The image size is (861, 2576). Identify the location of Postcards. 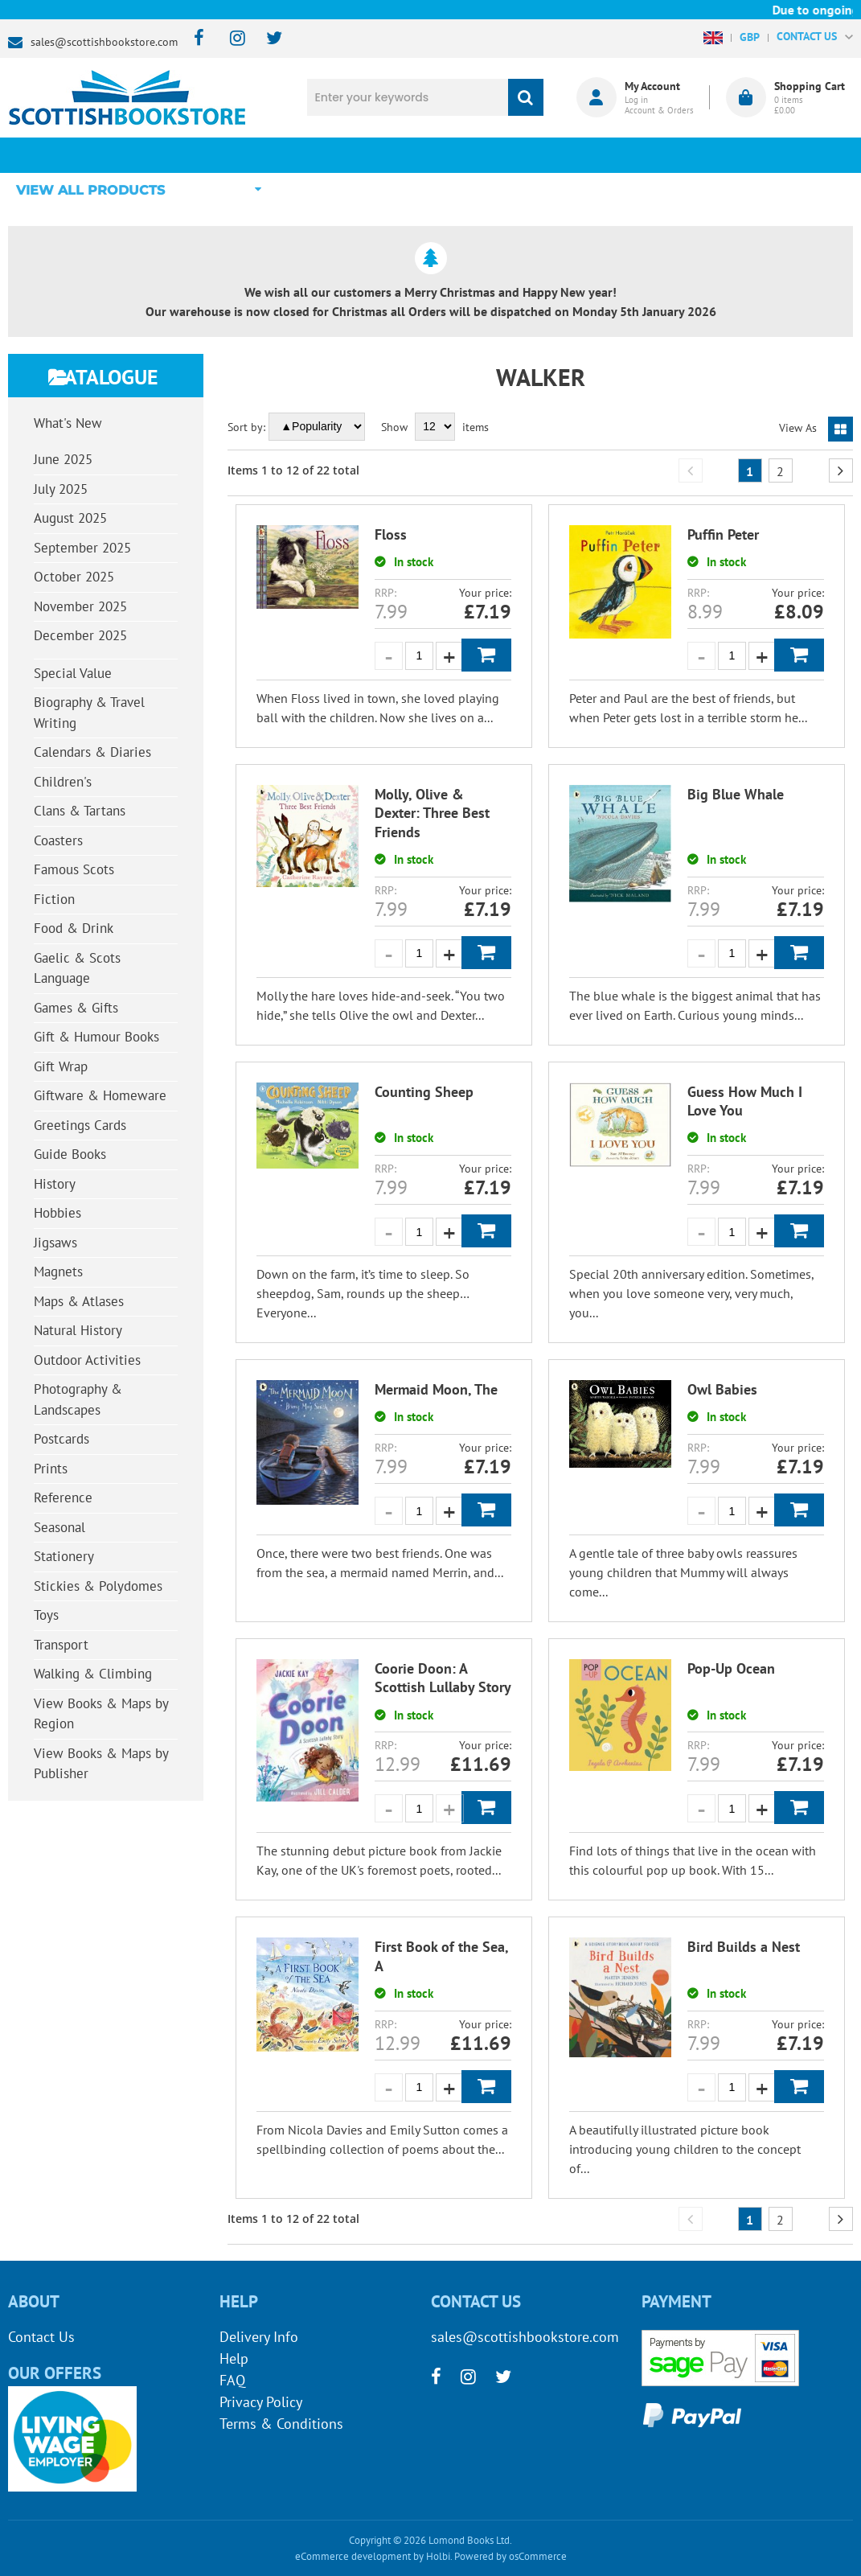
(61, 1439).